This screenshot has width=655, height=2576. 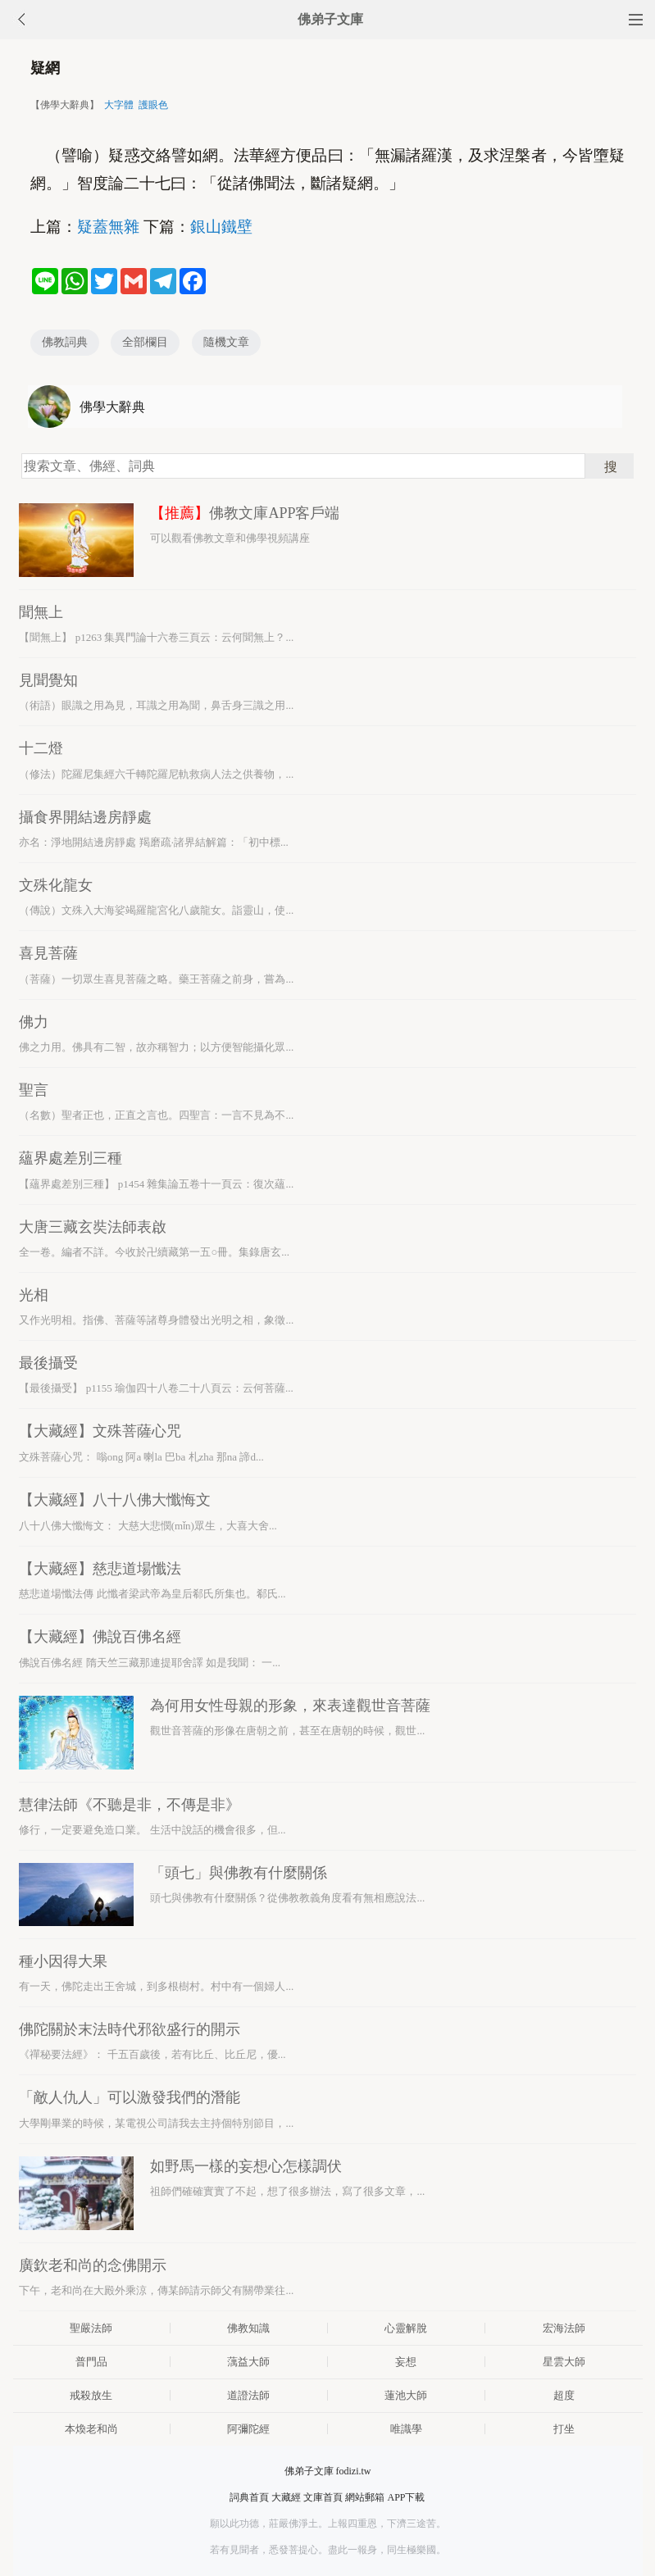 What do you see at coordinates (248, 2395) in the screenshot?
I see `道證法師` at bounding box center [248, 2395].